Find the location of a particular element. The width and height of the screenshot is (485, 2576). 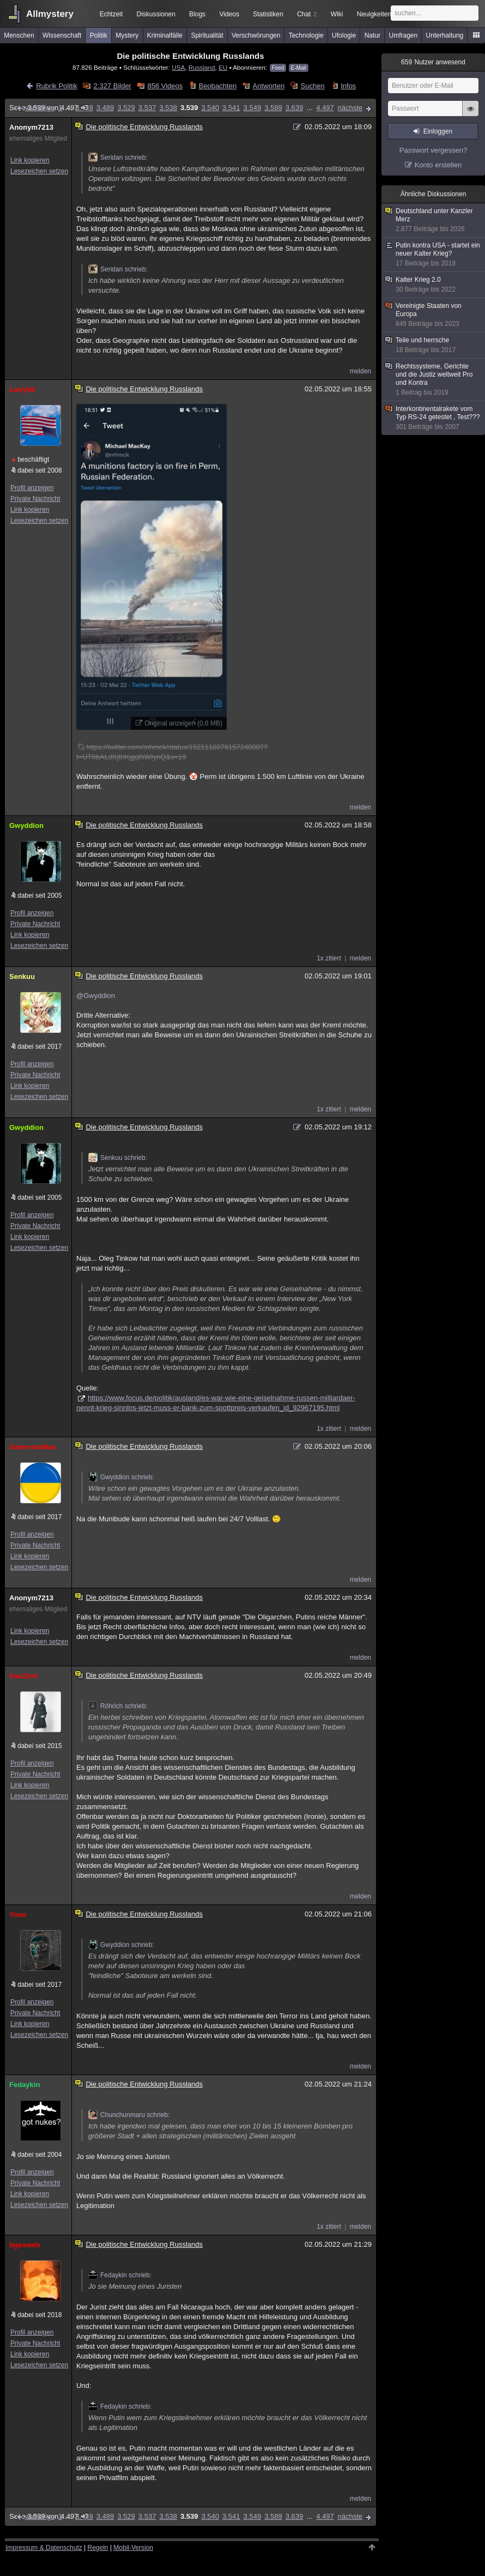

vorherige is located at coordinates (39, 108).